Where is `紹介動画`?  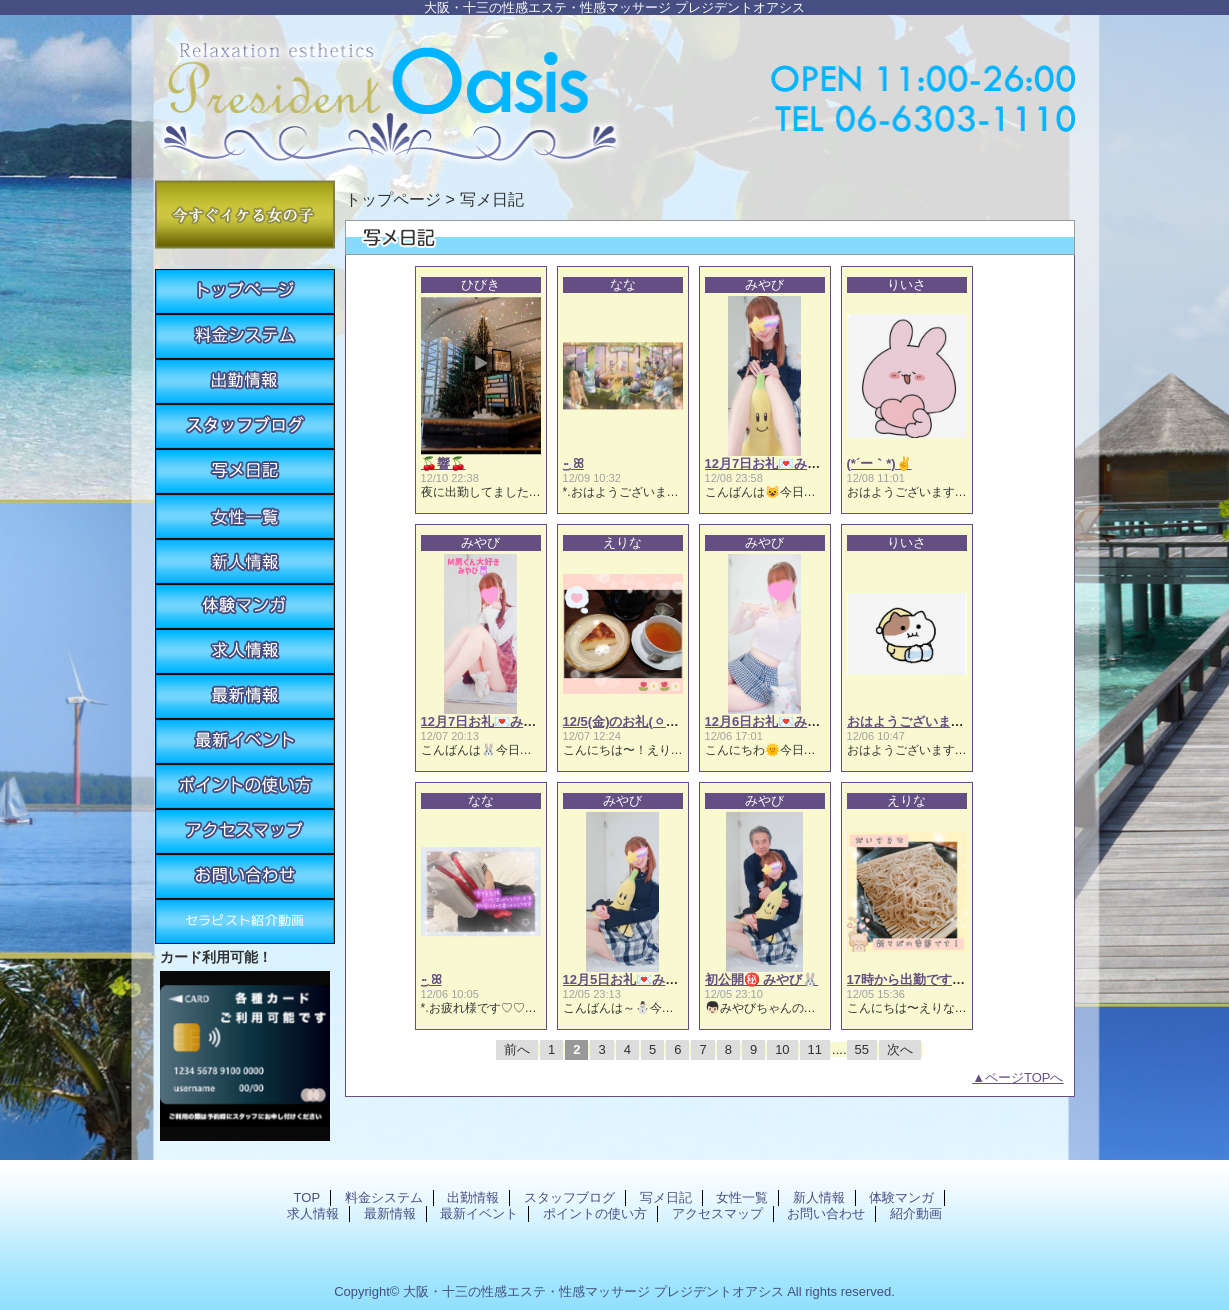 紹介動画 is located at coordinates (245, 921).